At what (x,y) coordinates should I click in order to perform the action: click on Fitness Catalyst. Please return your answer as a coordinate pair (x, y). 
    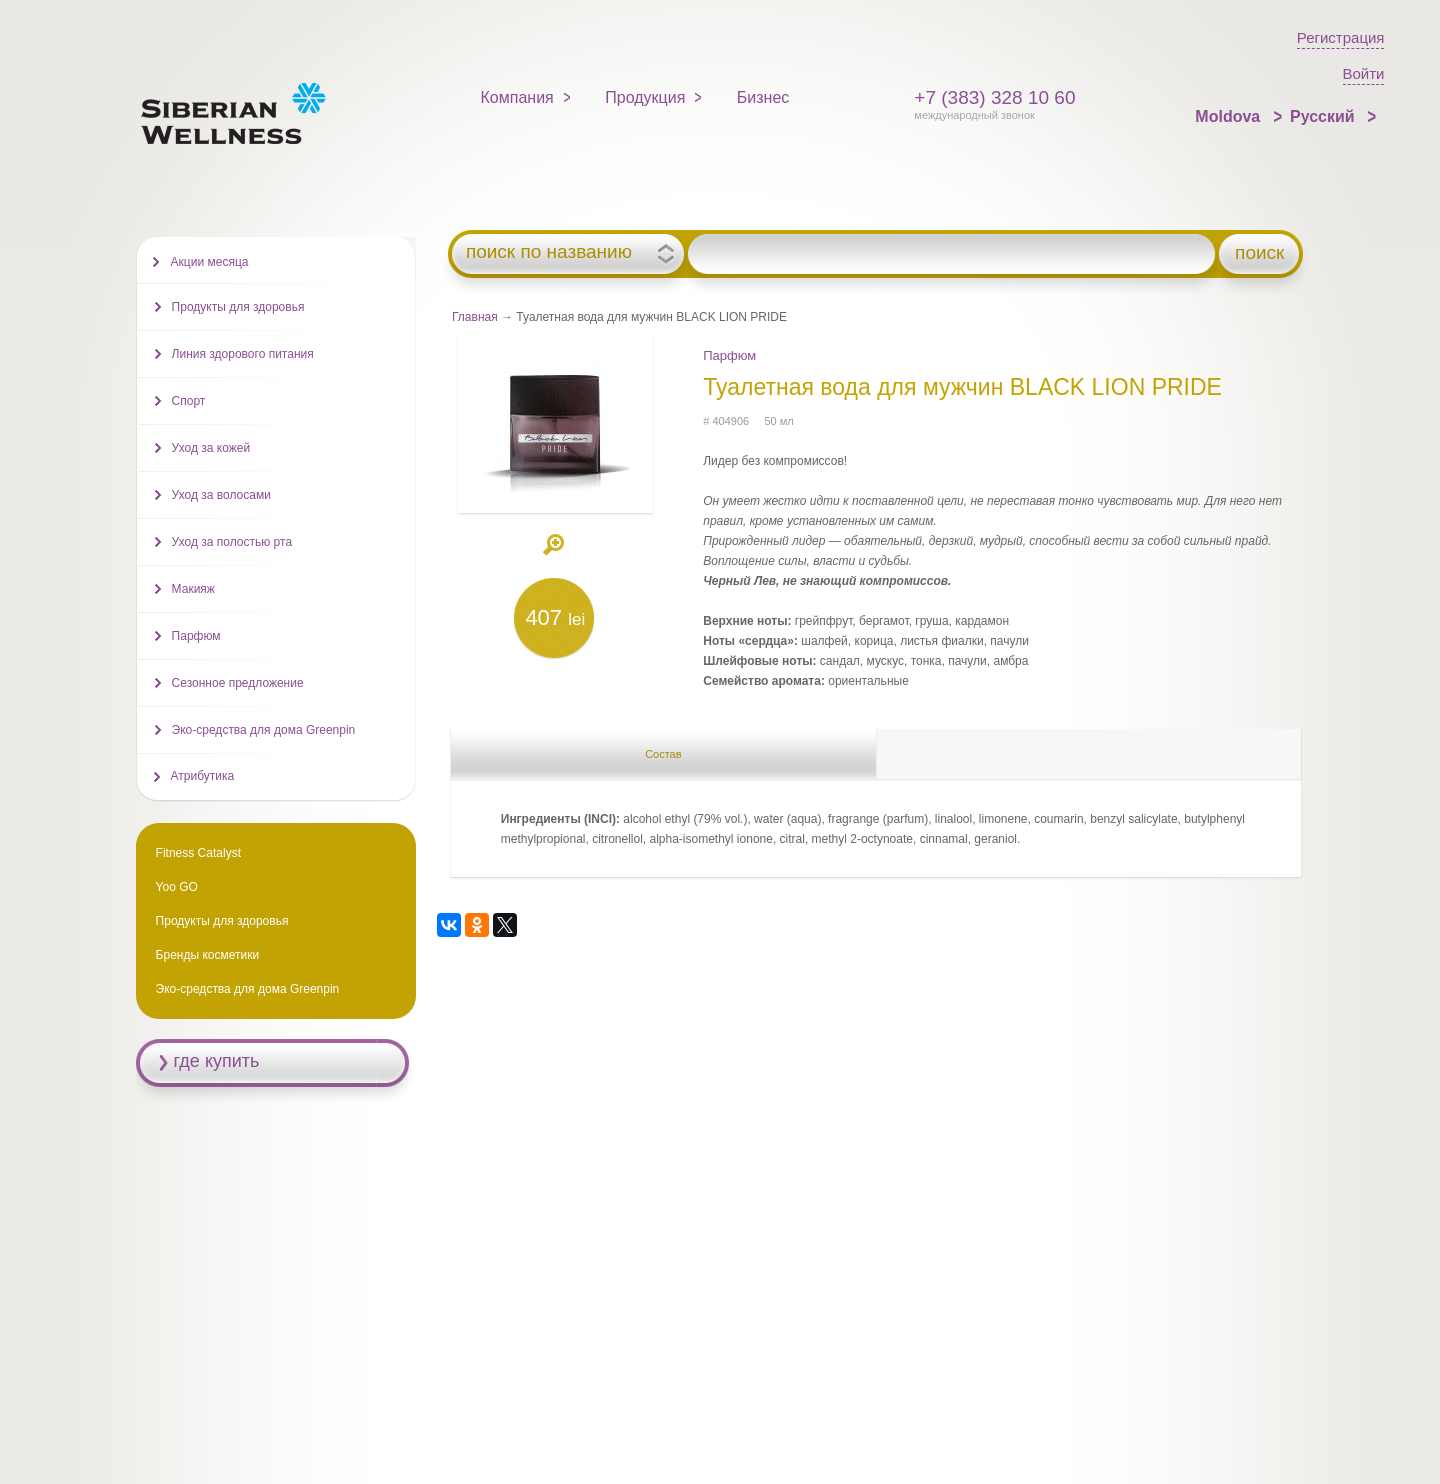
    Looking at the image, I should click on (198, 853).